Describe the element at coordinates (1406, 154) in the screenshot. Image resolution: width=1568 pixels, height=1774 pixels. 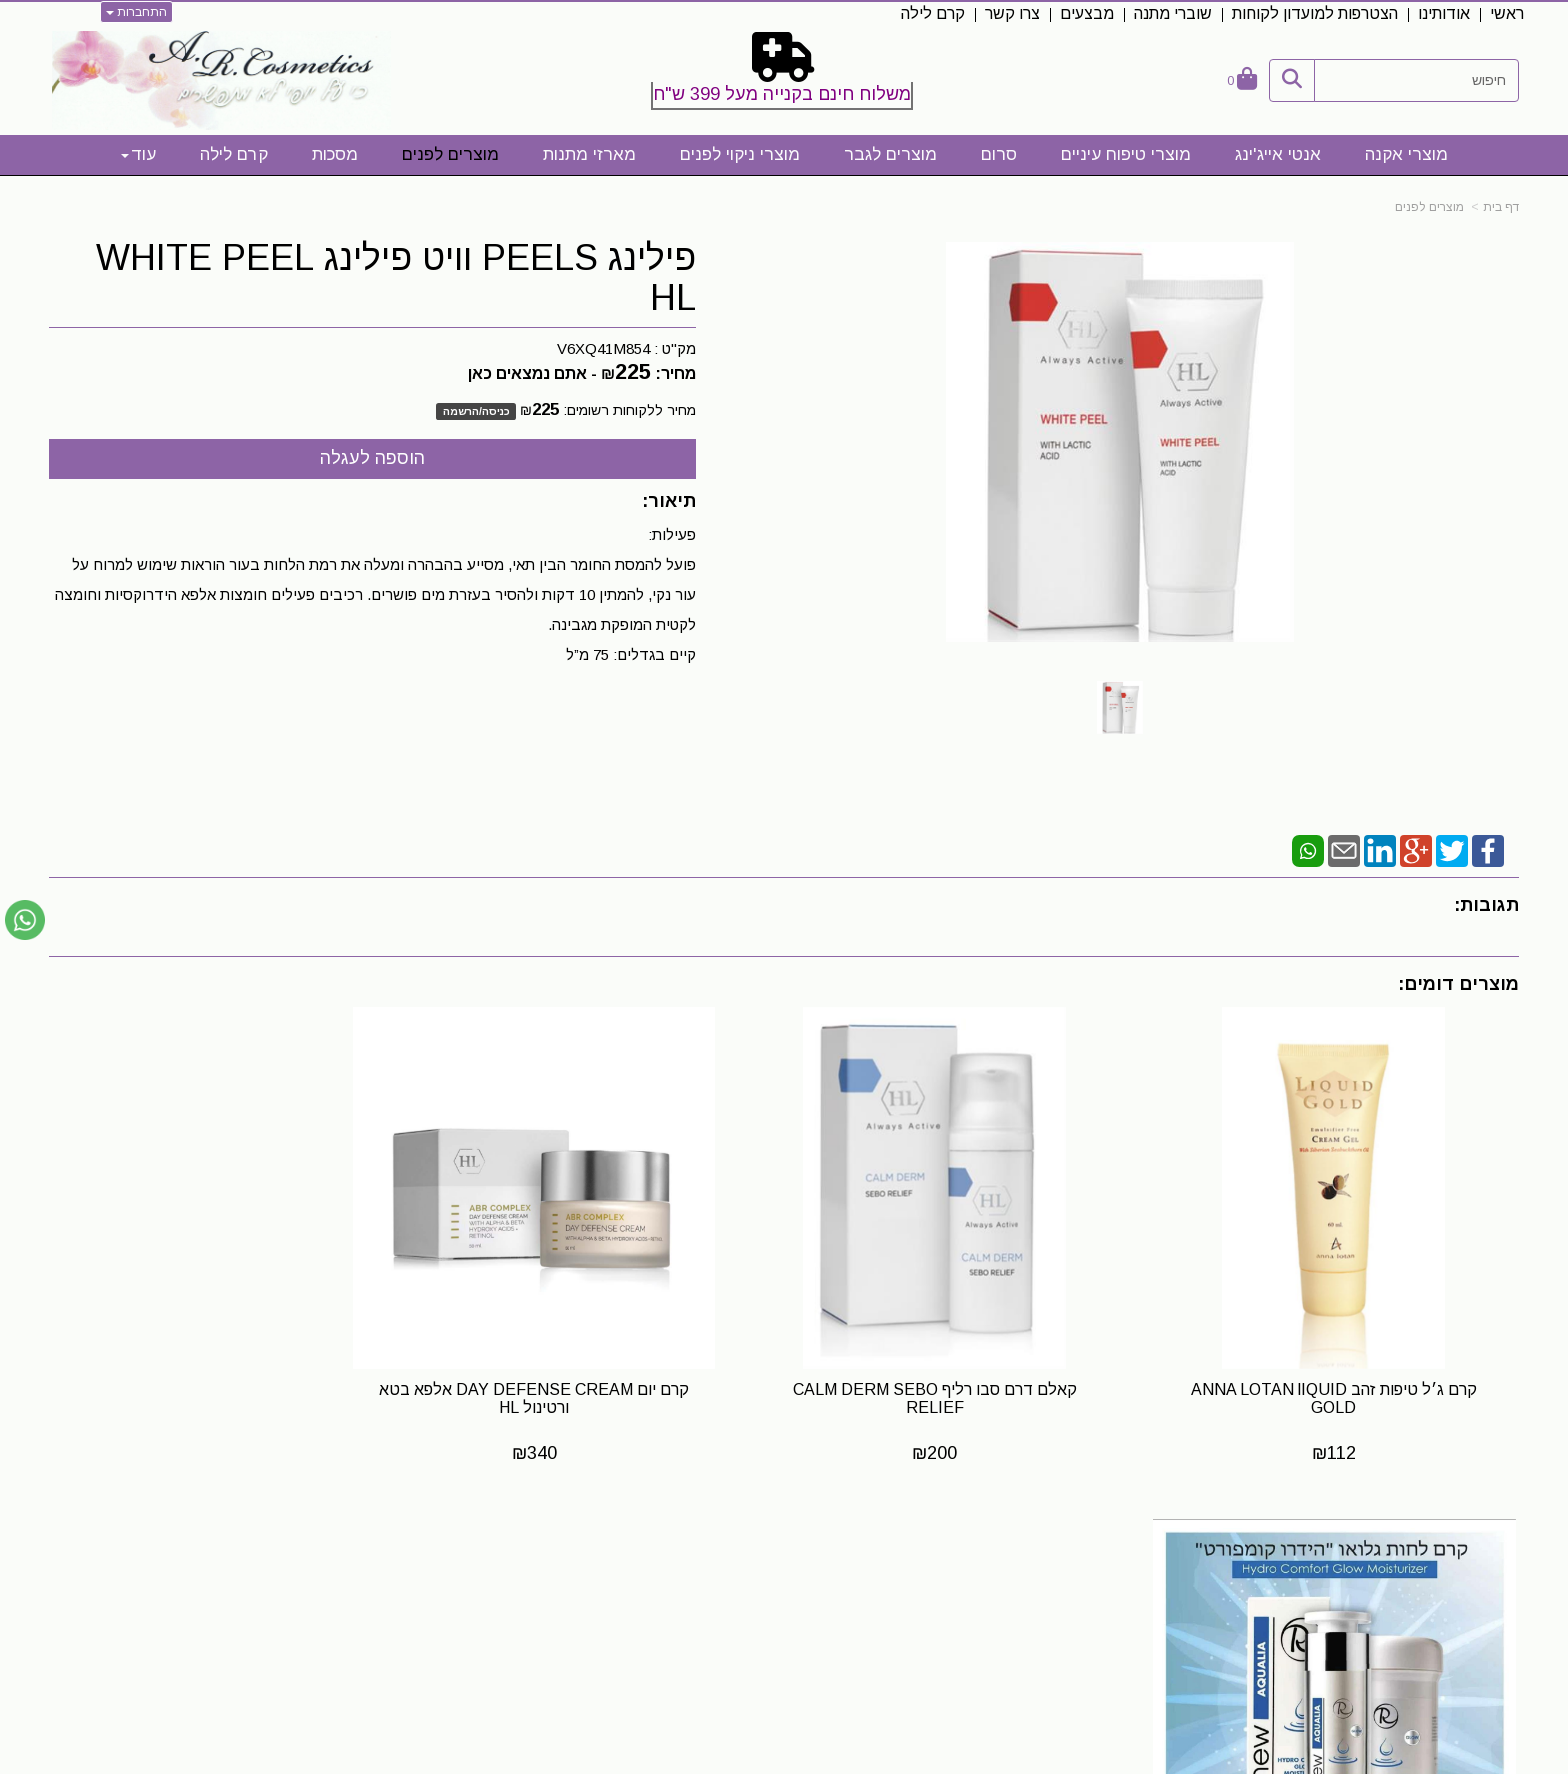
I see `מוצרי אקנה [menuitem]` at that location.